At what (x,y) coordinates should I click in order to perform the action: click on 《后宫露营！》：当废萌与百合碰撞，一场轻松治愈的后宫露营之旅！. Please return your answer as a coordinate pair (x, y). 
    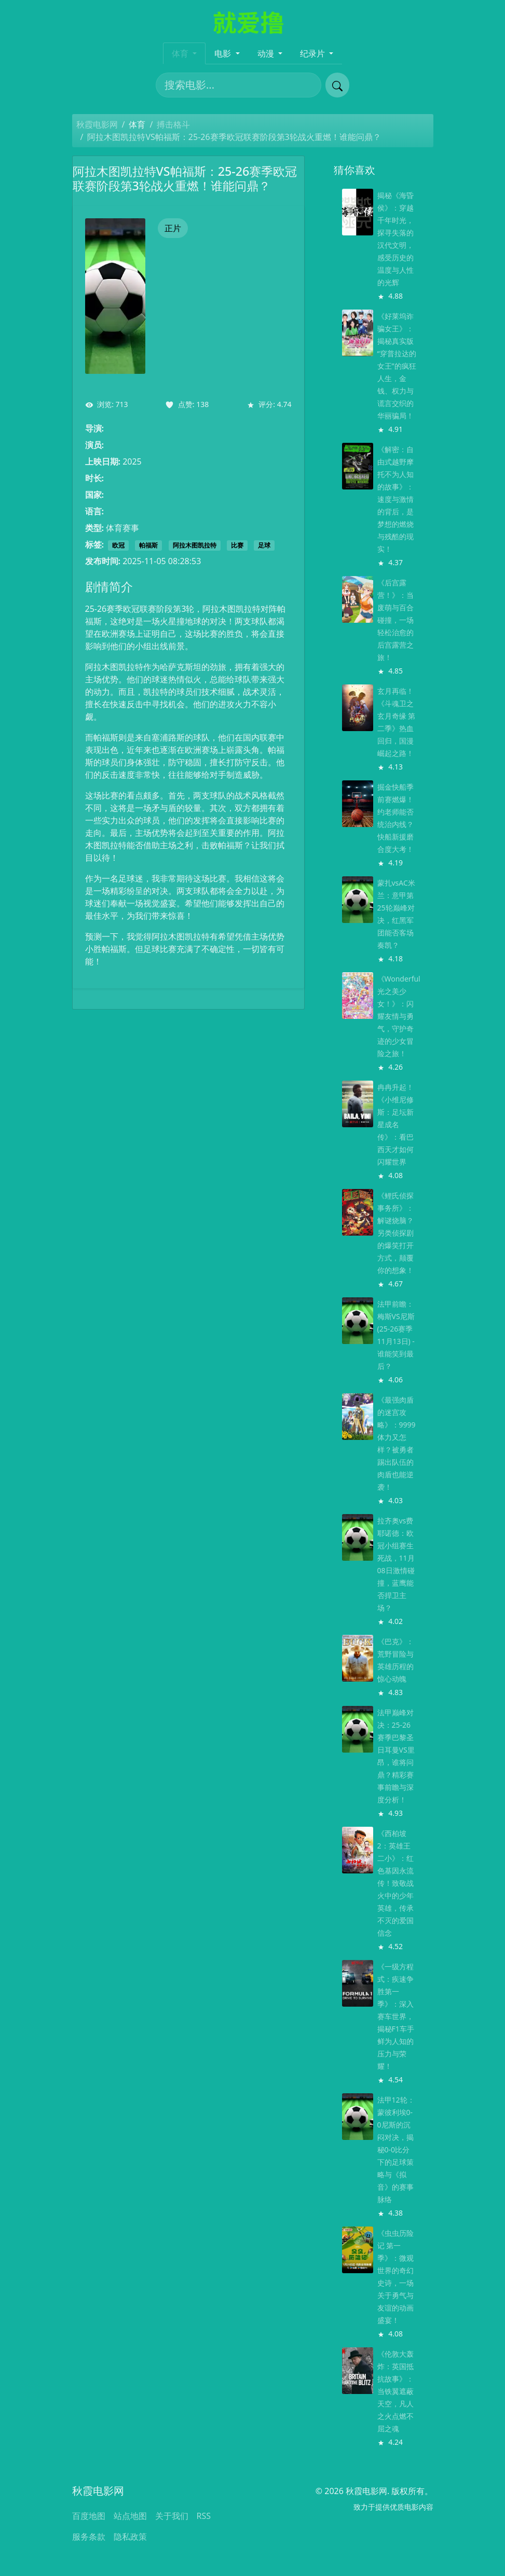
    Looking at the image, I should click on (395, 620).